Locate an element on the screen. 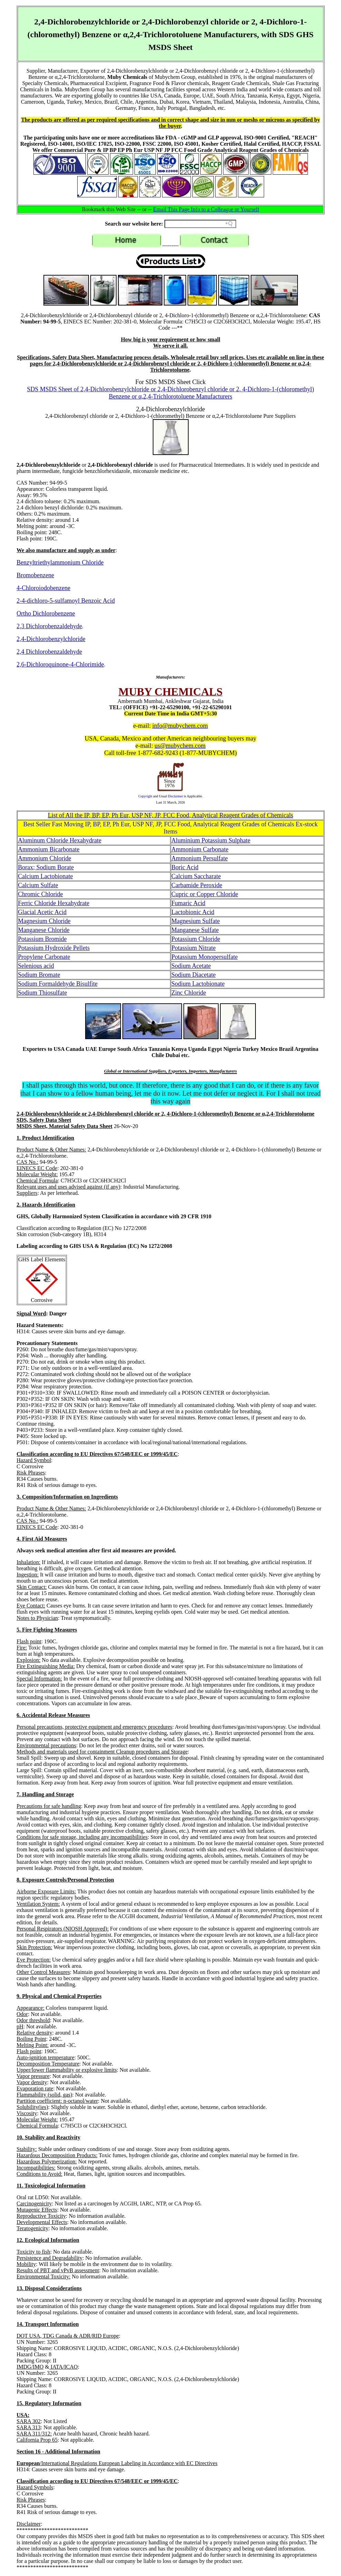  2,4 Dichlorobenzaldehyde is located at coordinates (49, 651).